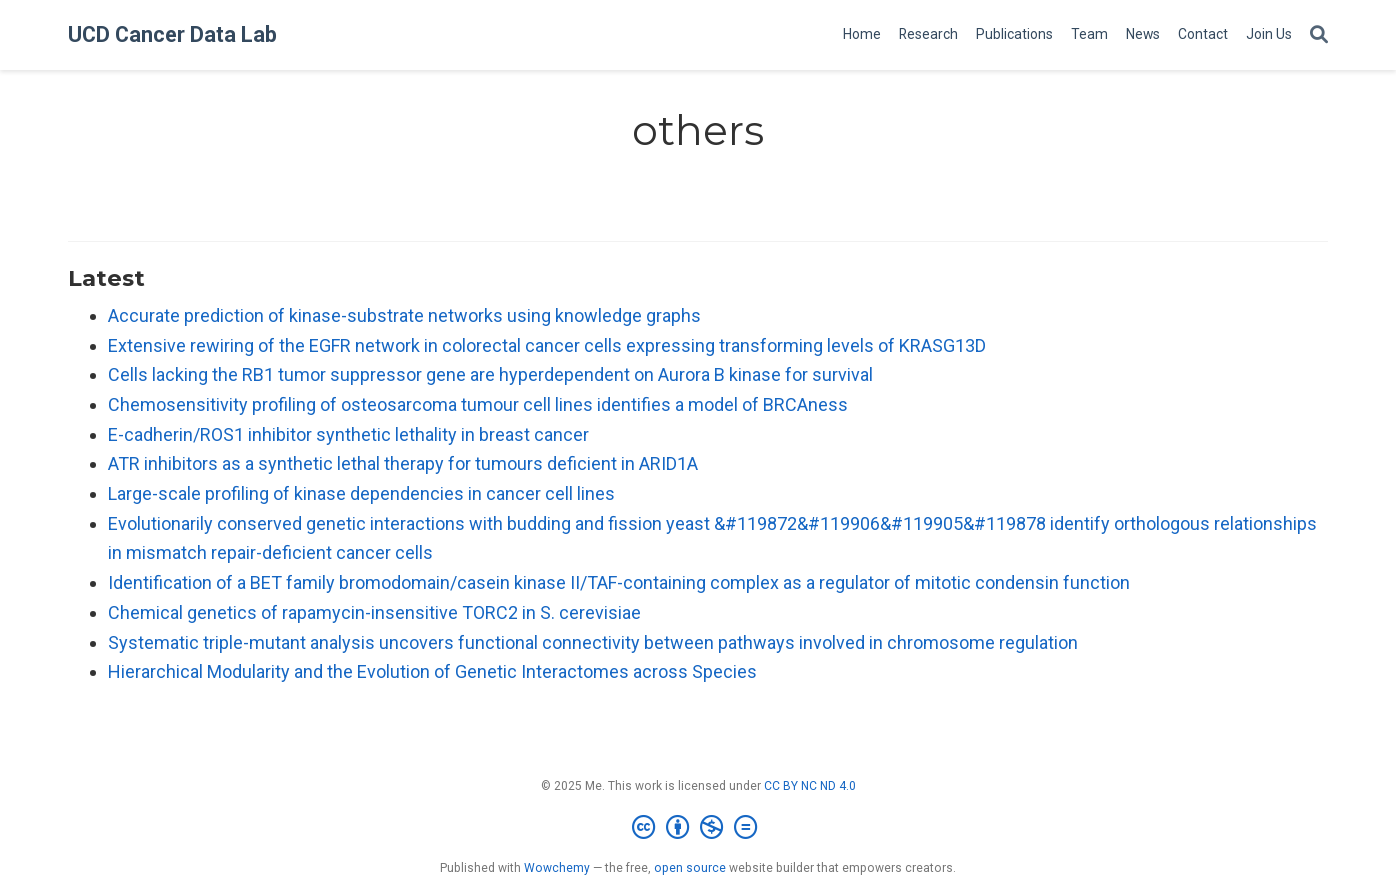 This screenshot has width=1396, height=879. I want to click on Chemosensitivity profiling of osteosarcoma tumour cell lines identifies a model of BRCAness, so click(478, 404).